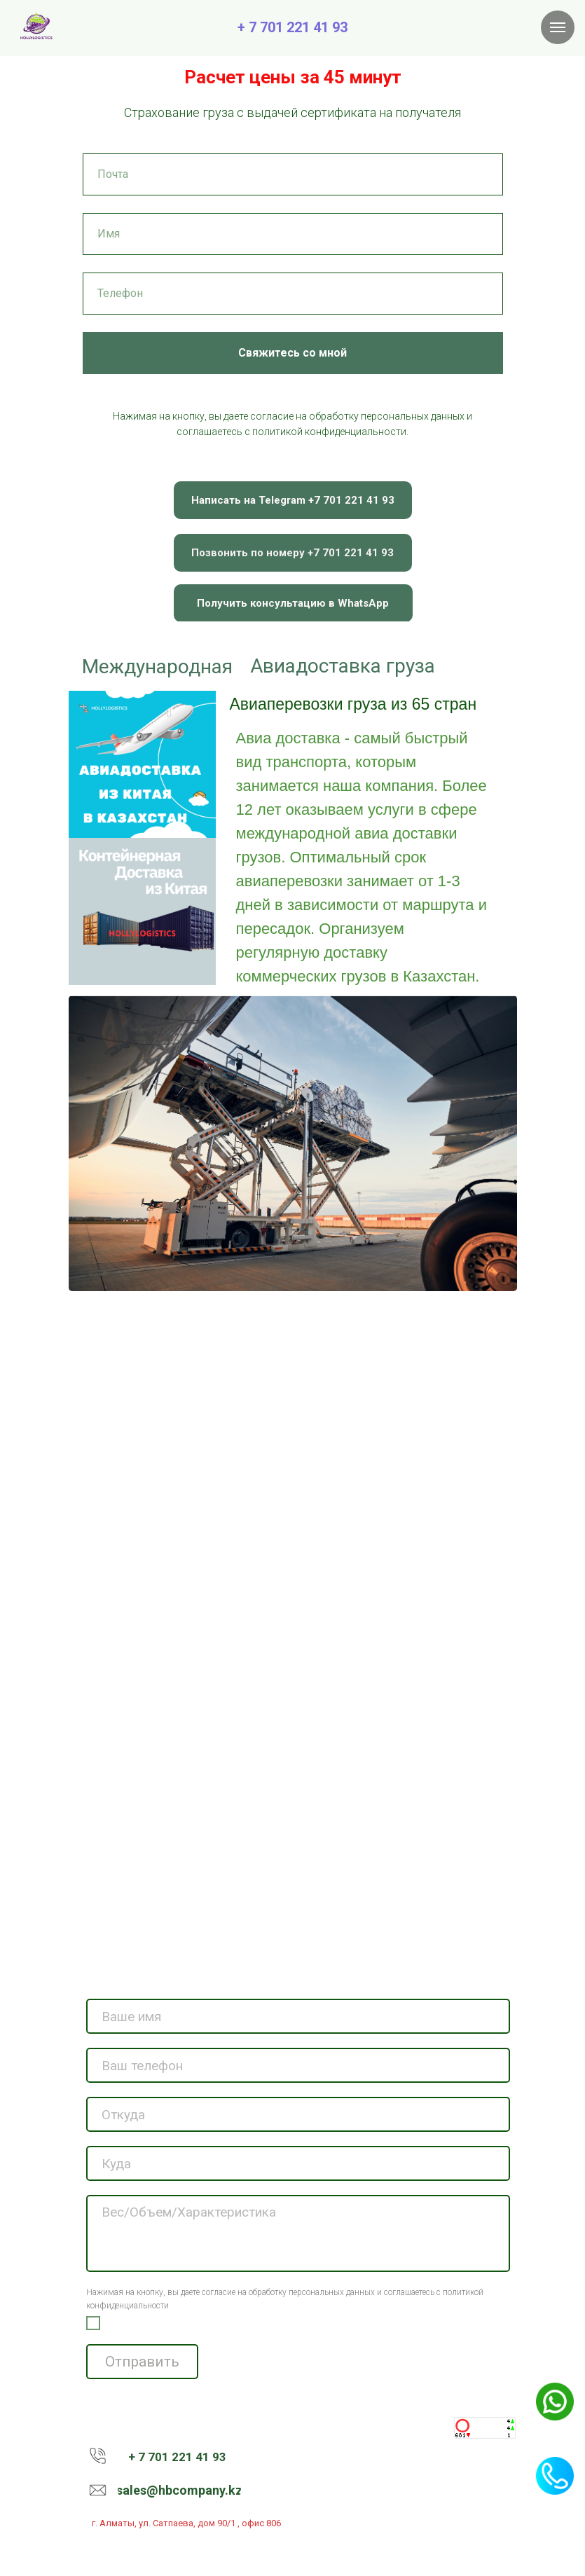  I want to click on [textarea], so click(298, 2233).